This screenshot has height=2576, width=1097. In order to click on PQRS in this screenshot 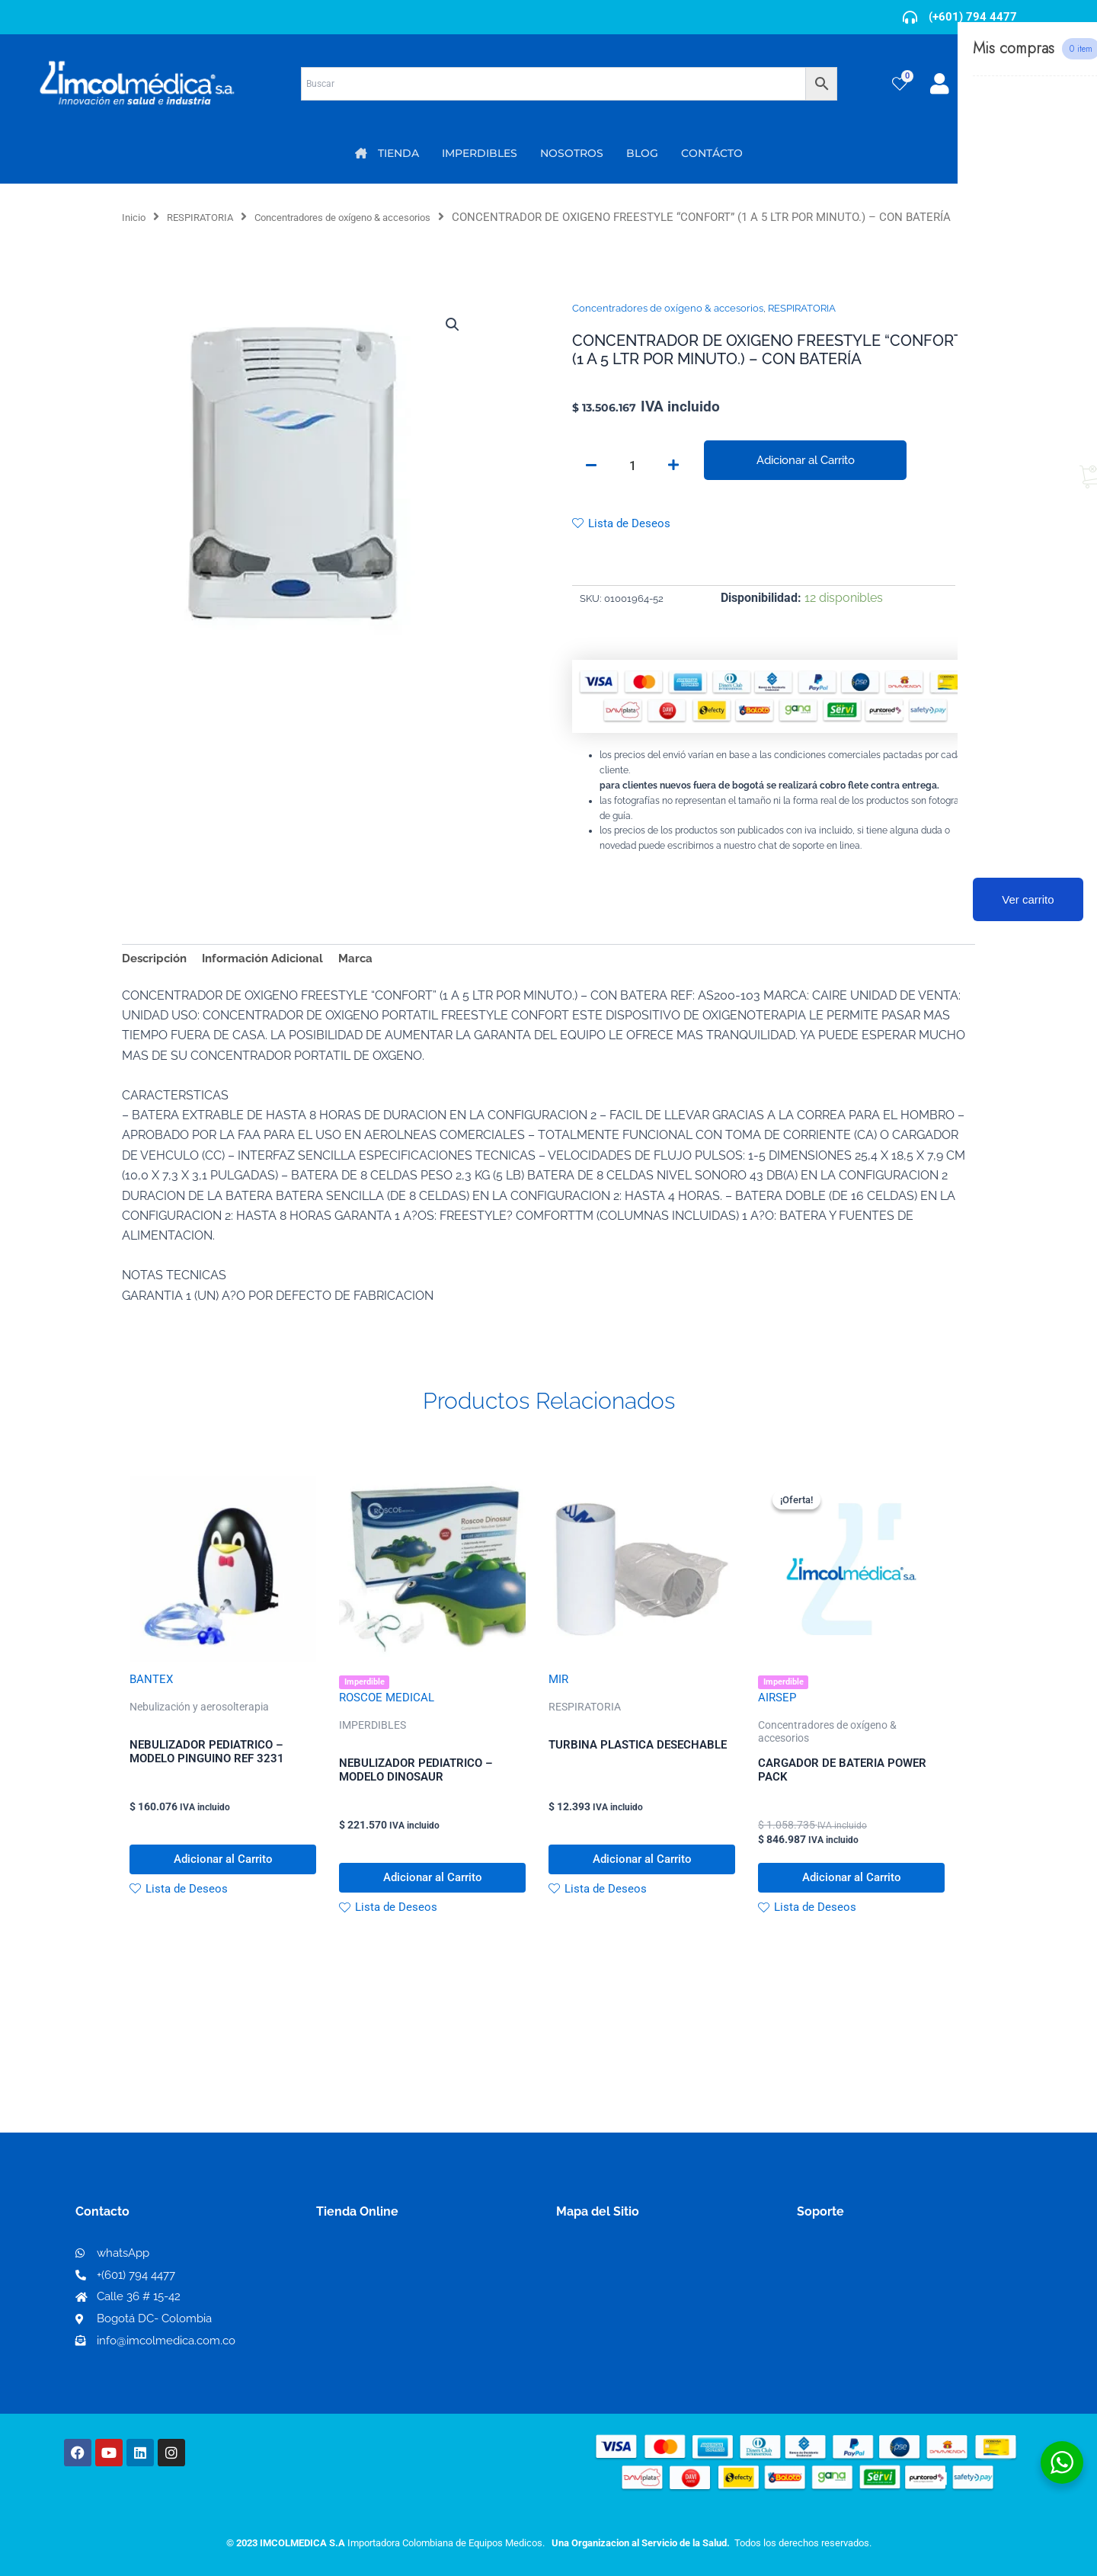, I will do `click(573, 2313)`.